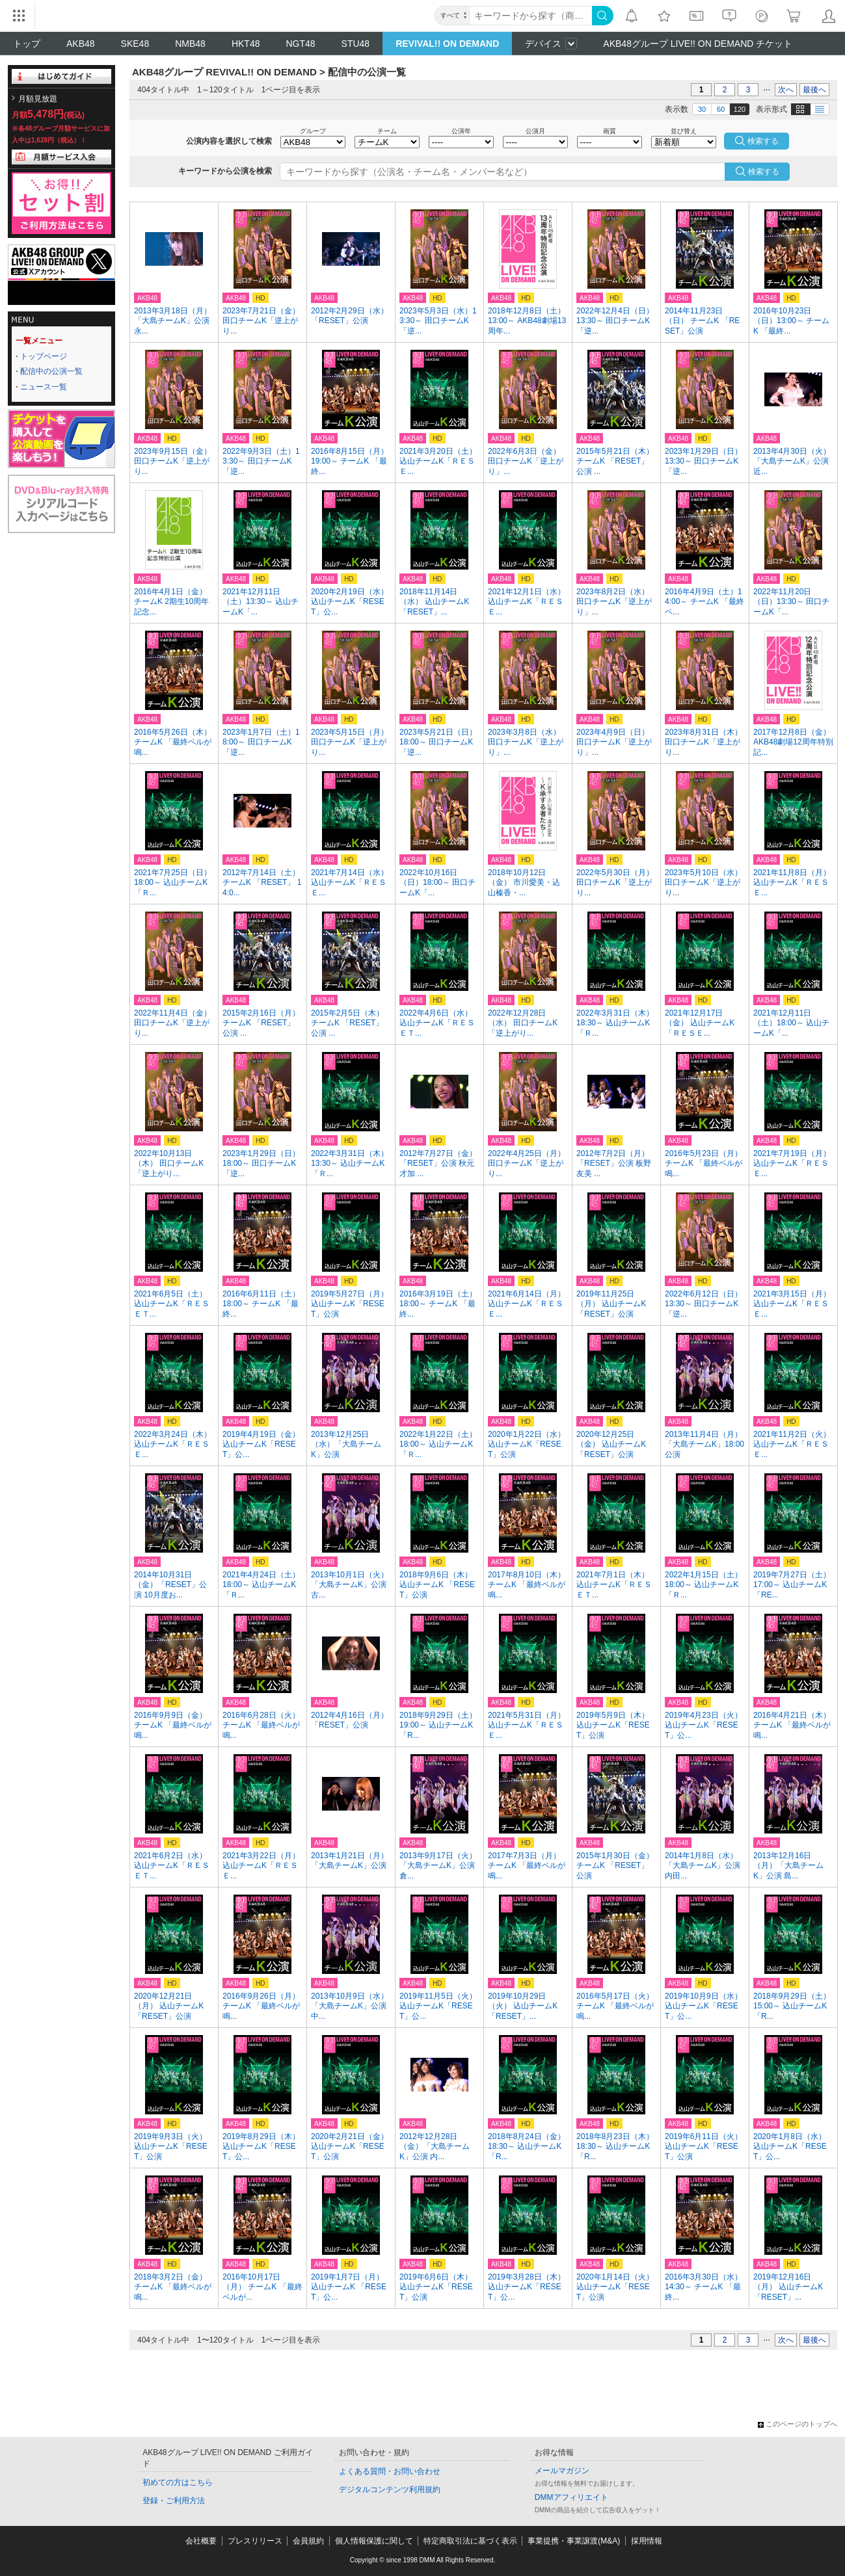 The width and height of the screenshot is (845, 2576). What do you see at coordinates (135, 43) in the screenshot?
I see `SKE48` at bounding box center [135, 43].